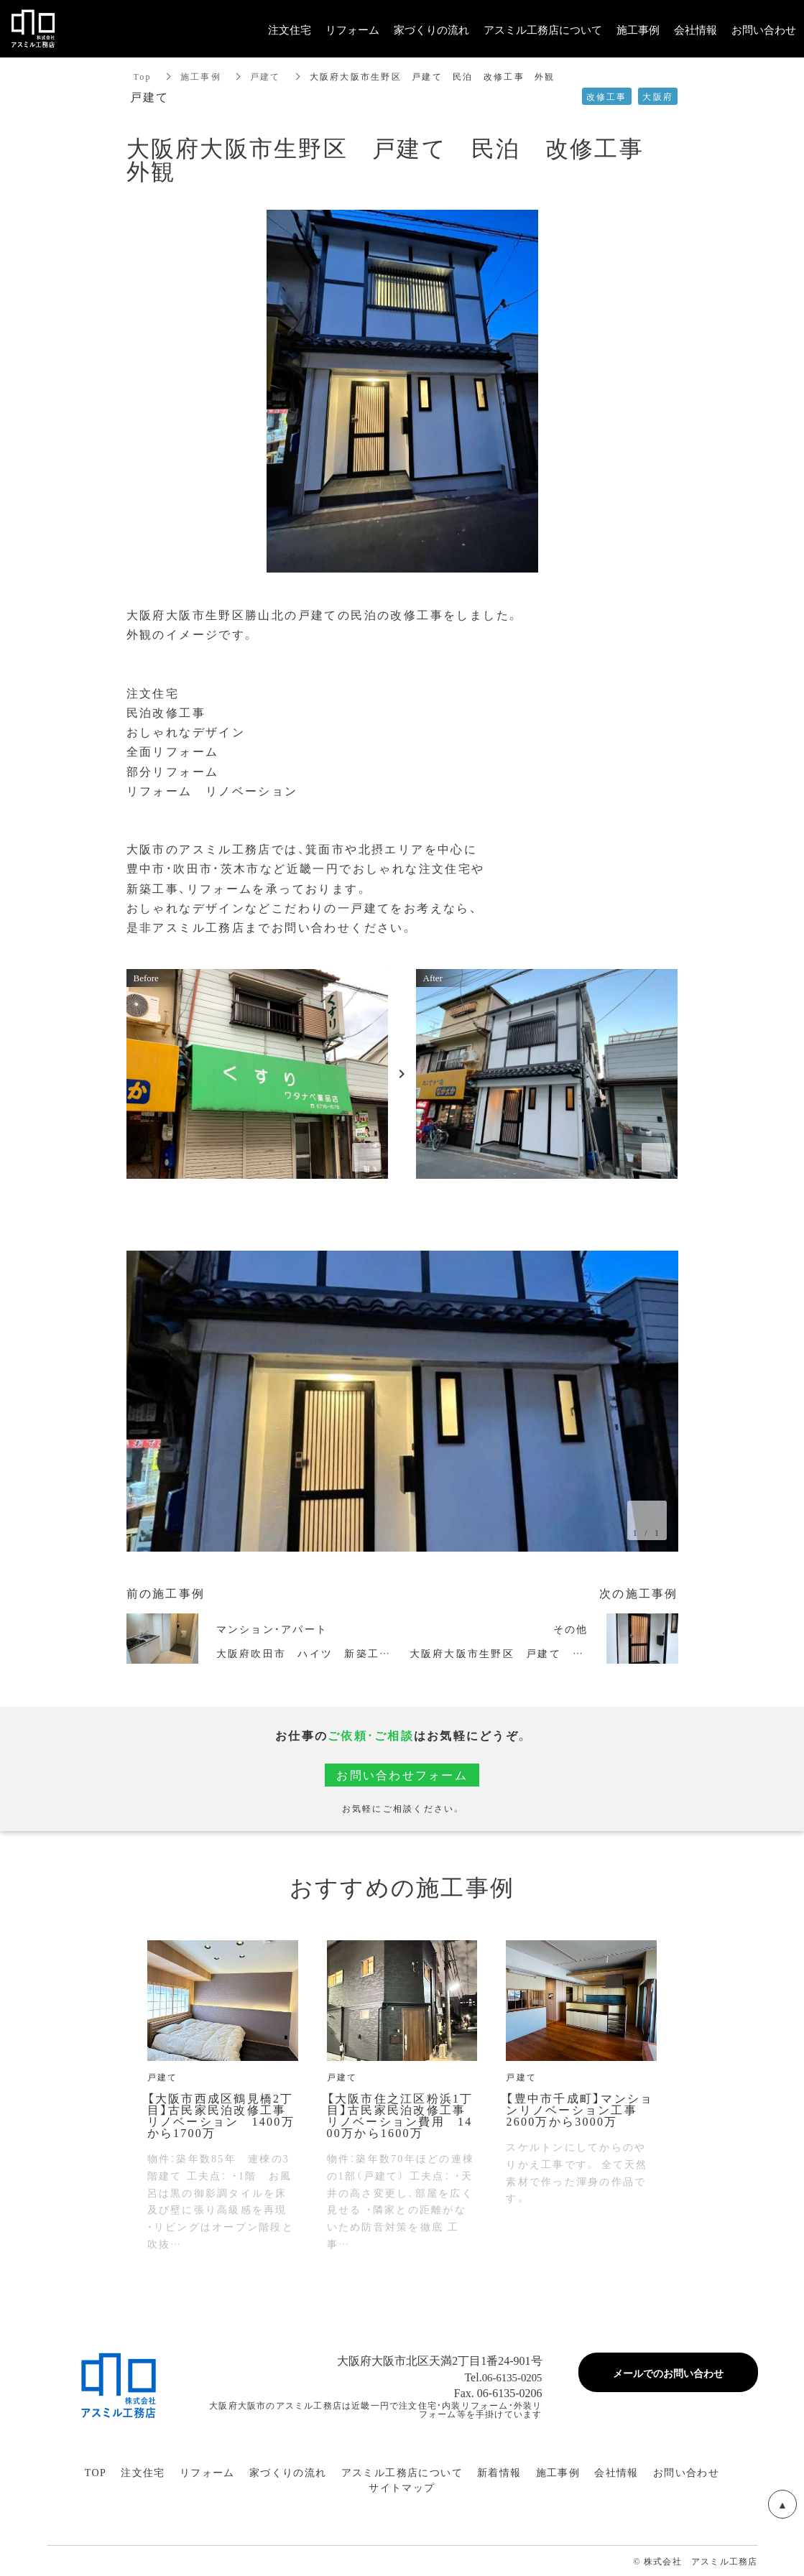 This screenshot has width=804, height=2576. Describe the element at coordinates (200, 76) in the screenshot. I see `施工事例` at that location.